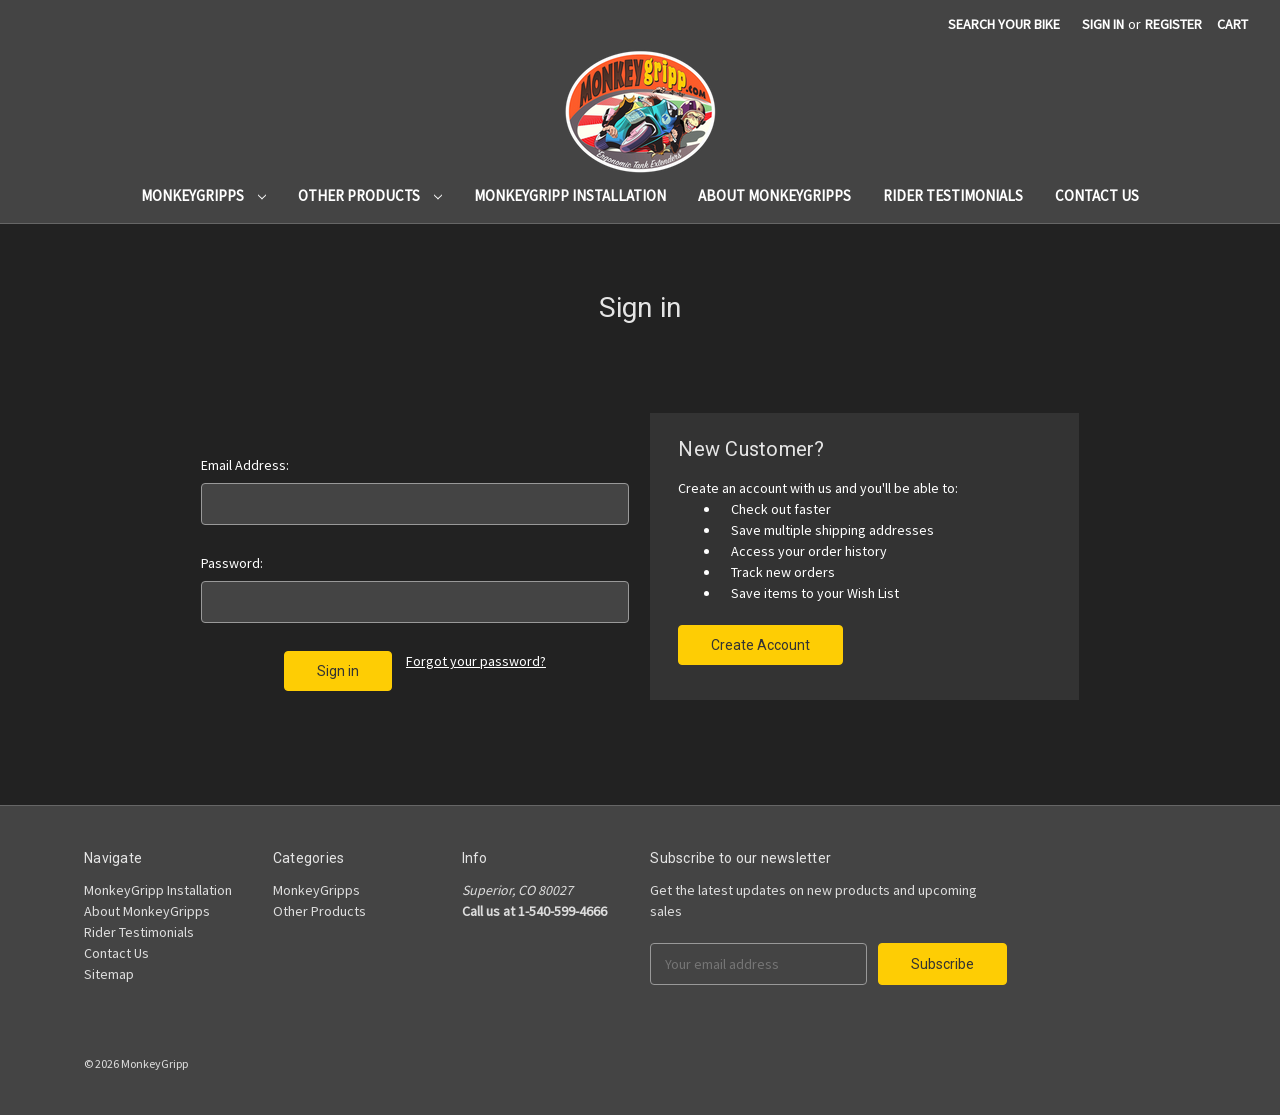 Image resolution: width=1280 pixels, height=1115 pixels. What do you see at coordinates (1097, 195) in the screenshot?
I see `Contact Us` at bounding box center [1097, 195].